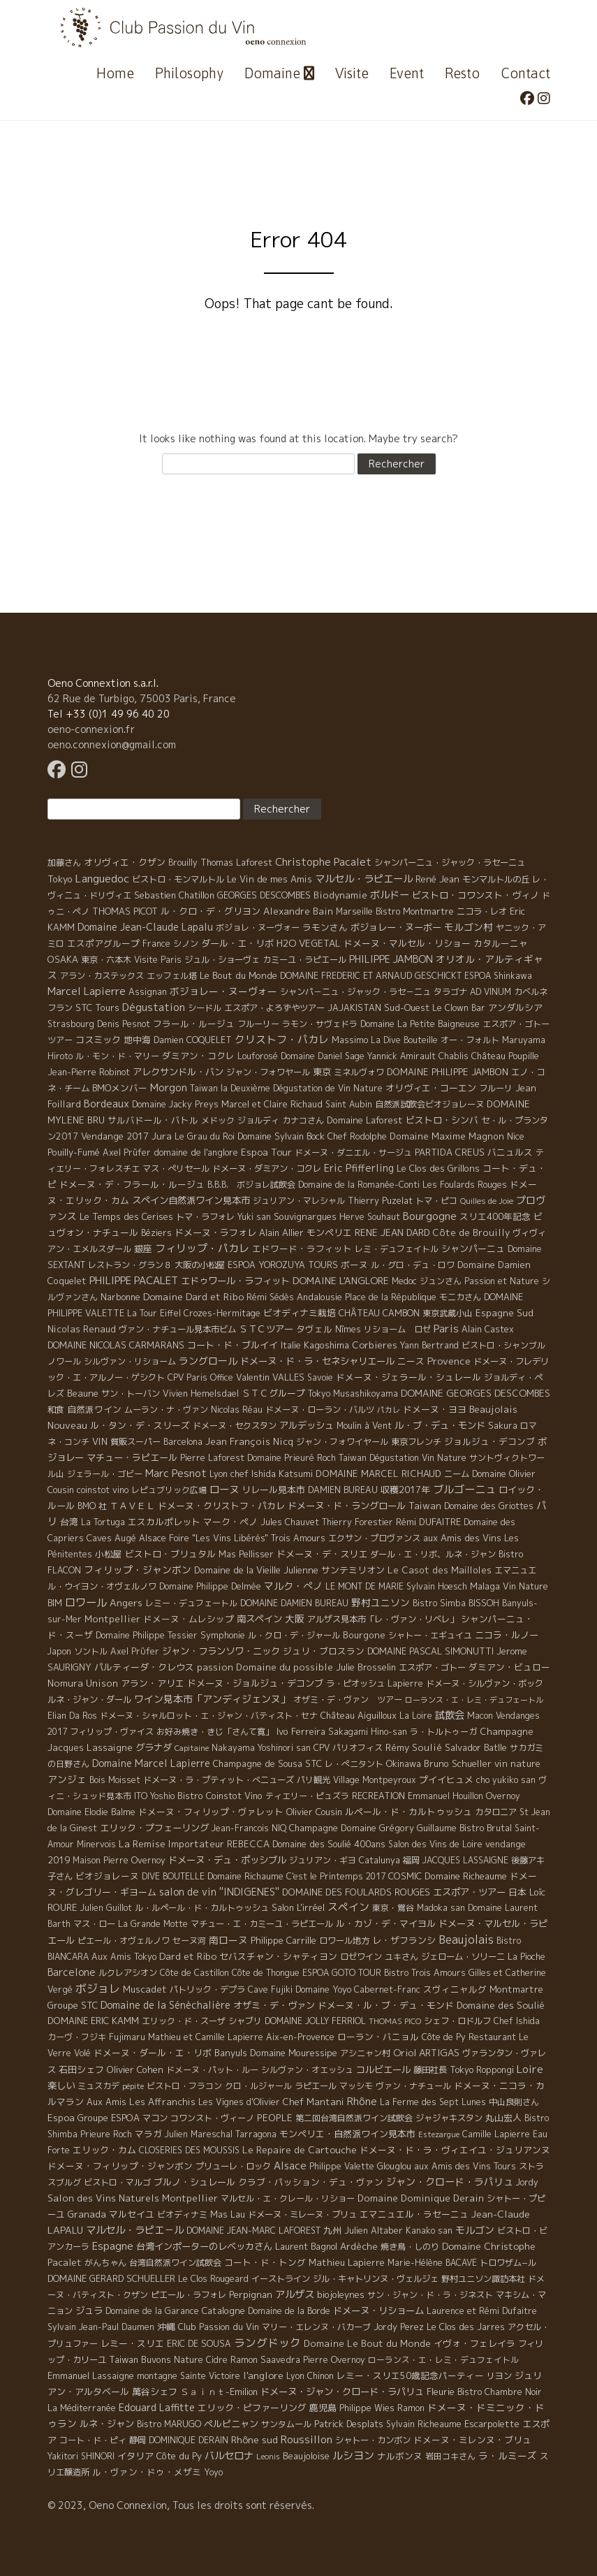 The height and width of the screenshot is (2576, 597). I want to click on Sylvain Hoesch [Sylvain Hoesch (4 éléments)], so click(436, 1586).